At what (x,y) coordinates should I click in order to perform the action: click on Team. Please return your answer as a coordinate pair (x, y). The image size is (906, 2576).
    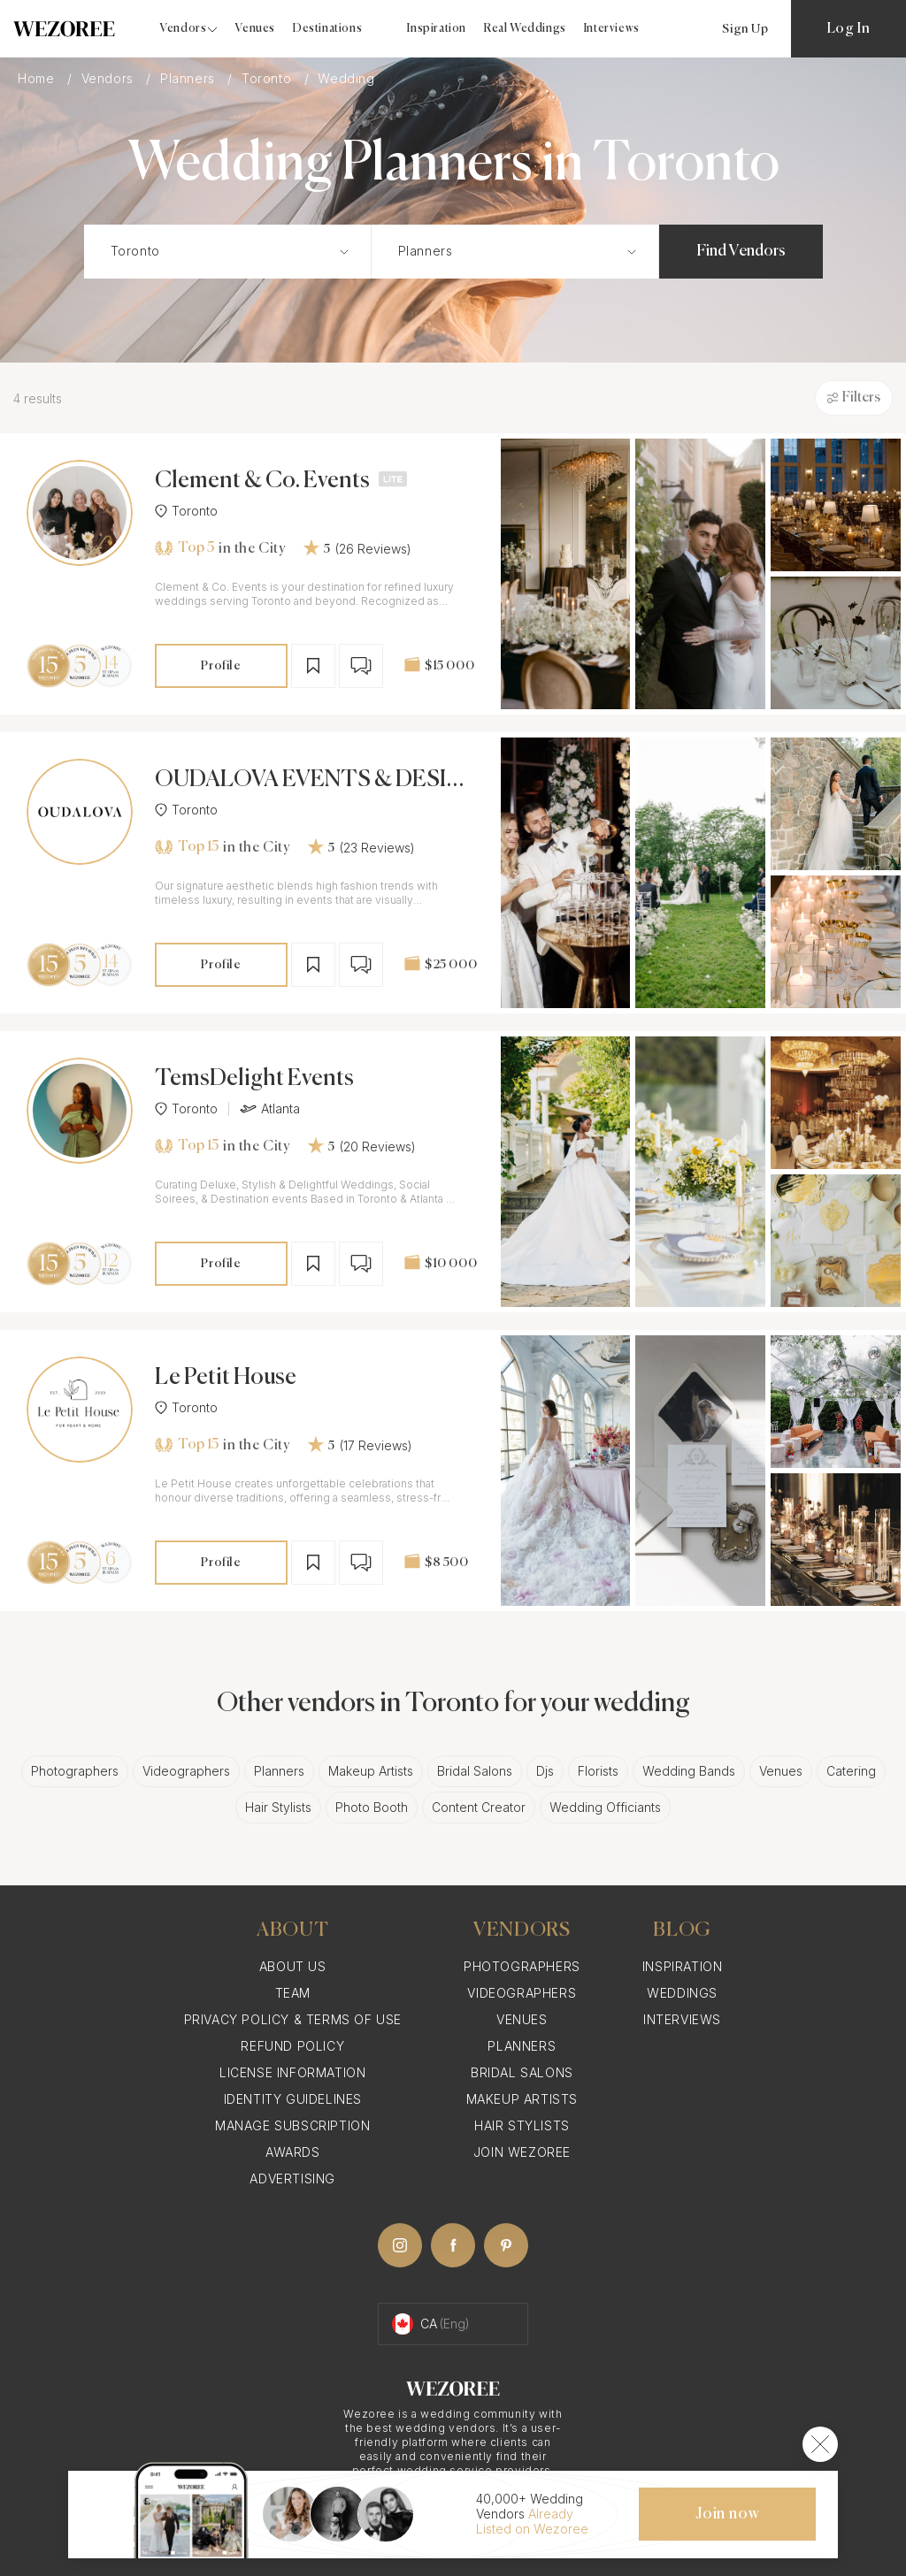
    Looking at the image, I should click on (293, 1992).